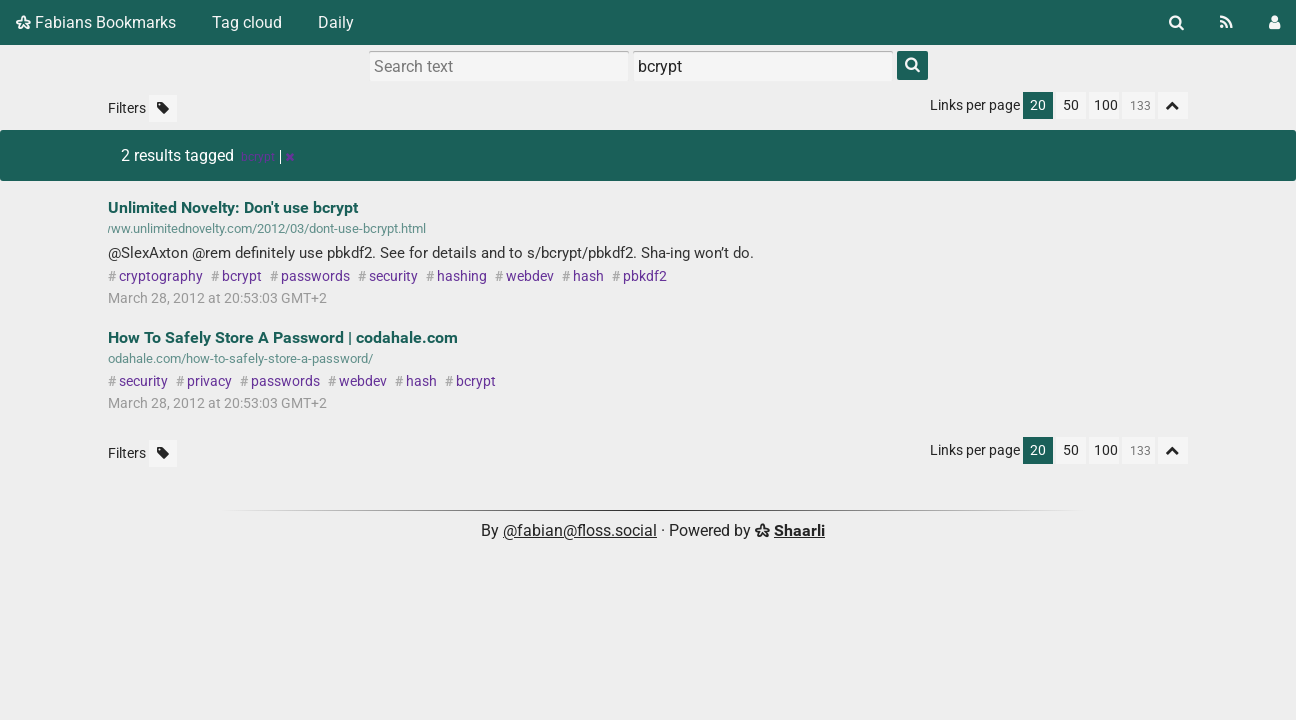 Image resolution: width=1296 pixels, height=720 pixels. I want to click on hashing, so click(462, 276).